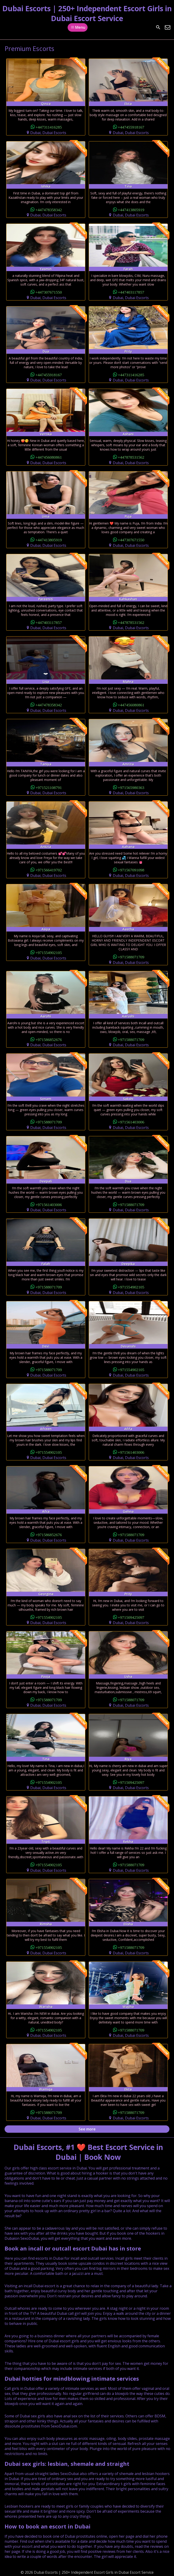 The width and height of the screenshot is (174, 2576). Describe the element at coordinates (131, 1617) in the screenshot. I see `+971509425097` at that location.